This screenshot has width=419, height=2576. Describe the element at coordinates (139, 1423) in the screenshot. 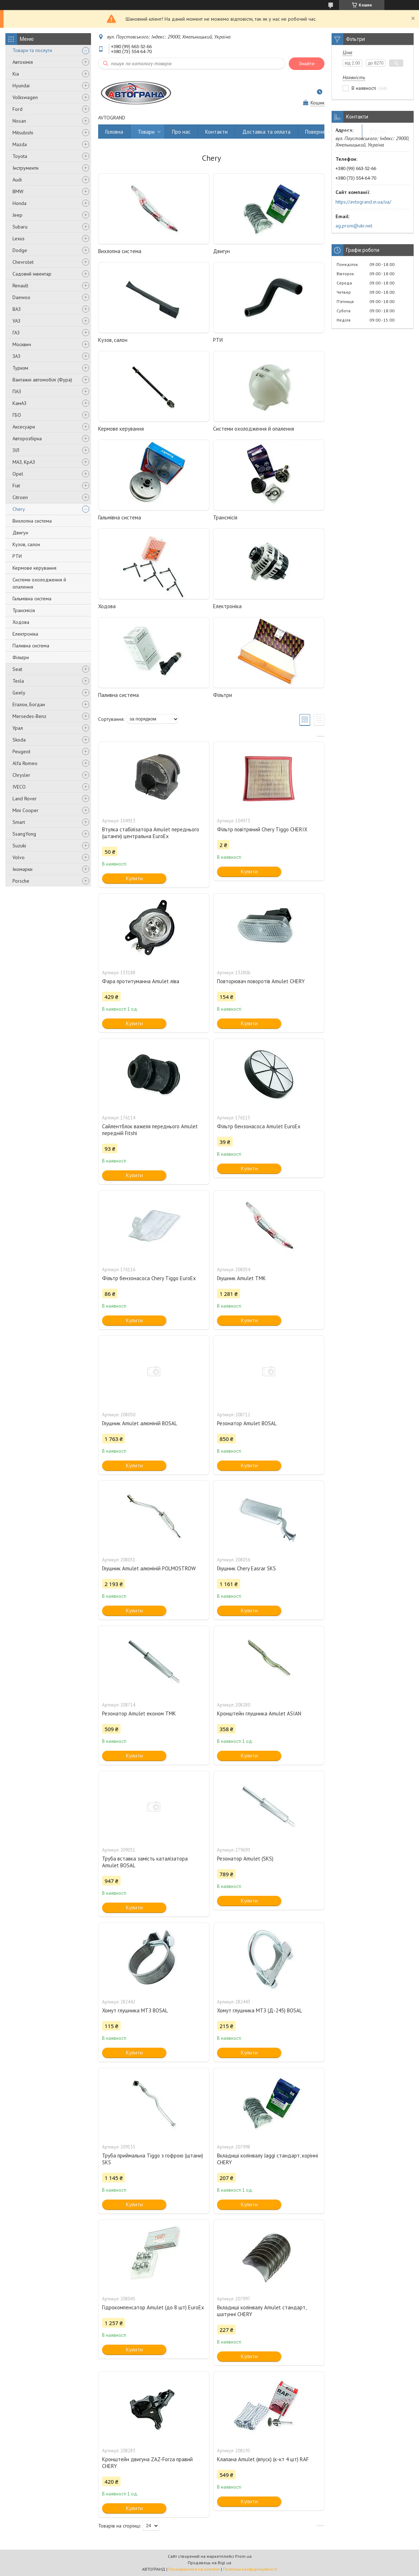

I see `Глушник Amulet алюміній BOSAL` at that location.